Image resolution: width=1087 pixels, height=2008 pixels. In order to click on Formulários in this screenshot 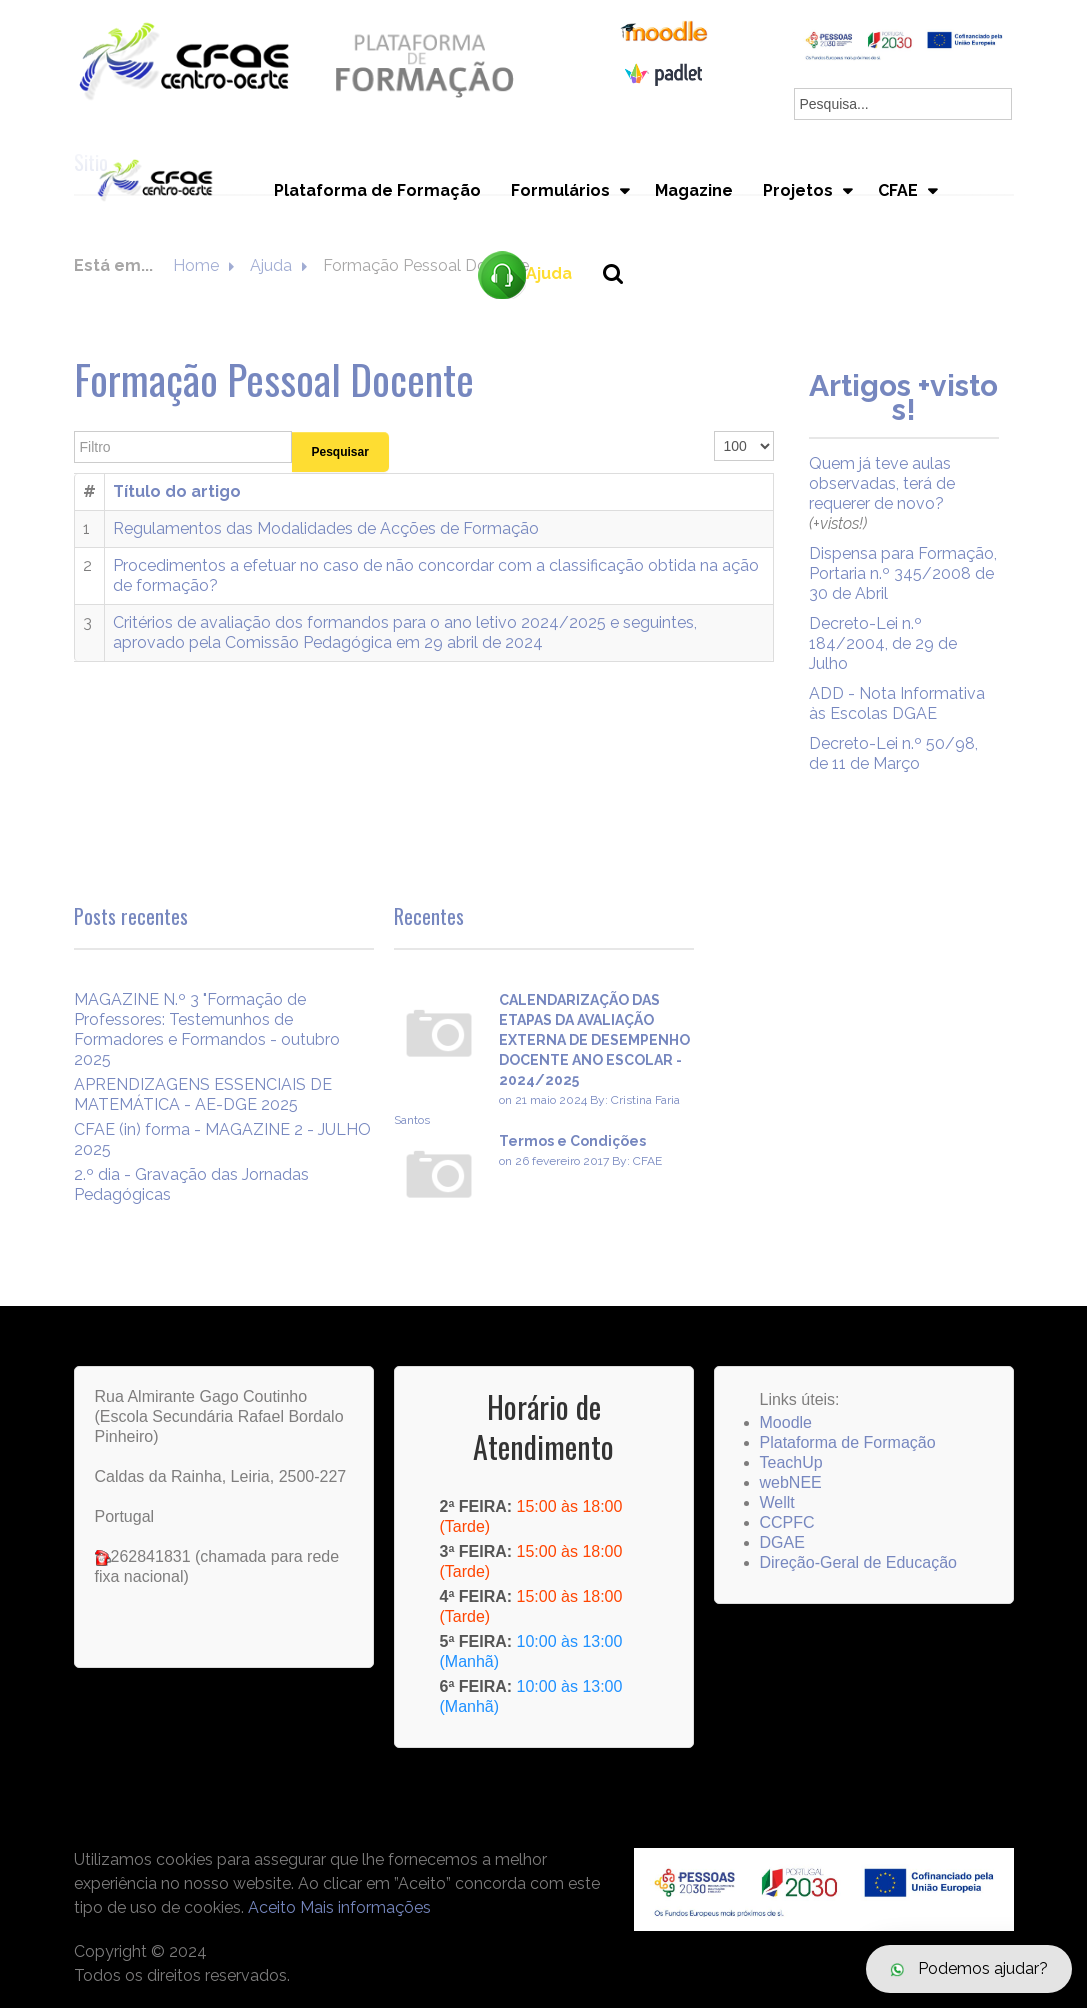, I will do `click(560, 190)`.